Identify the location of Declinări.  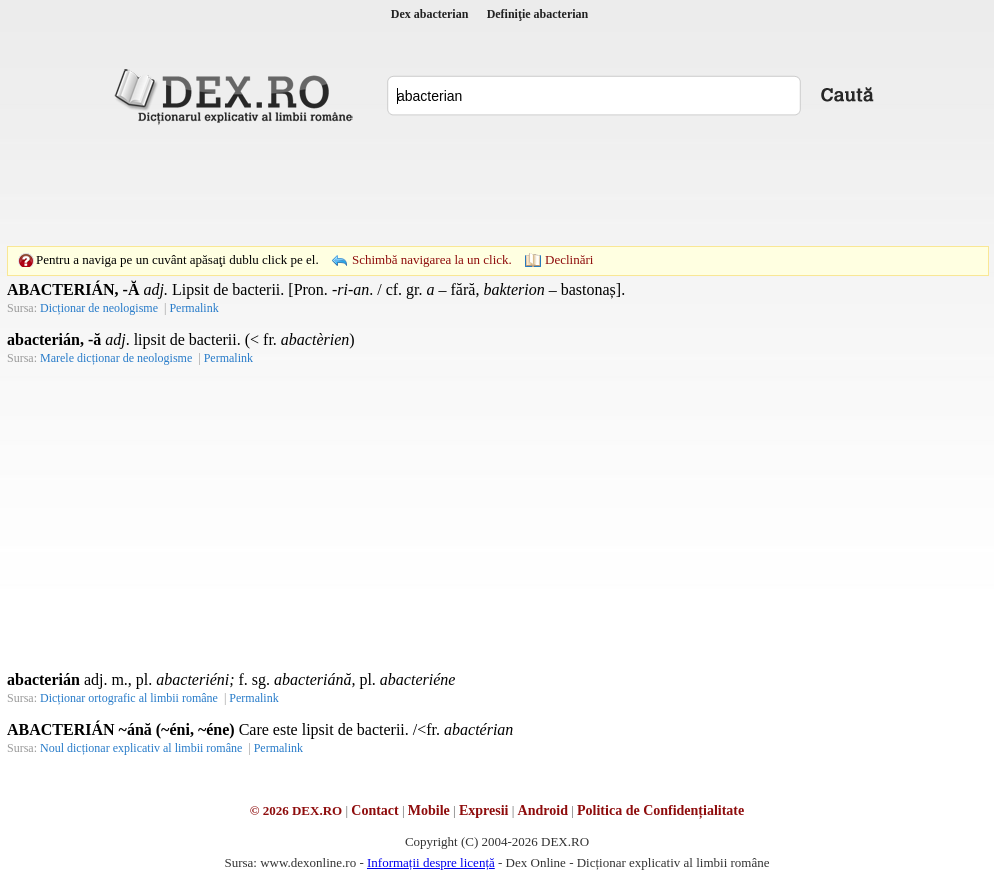
(569, 259).